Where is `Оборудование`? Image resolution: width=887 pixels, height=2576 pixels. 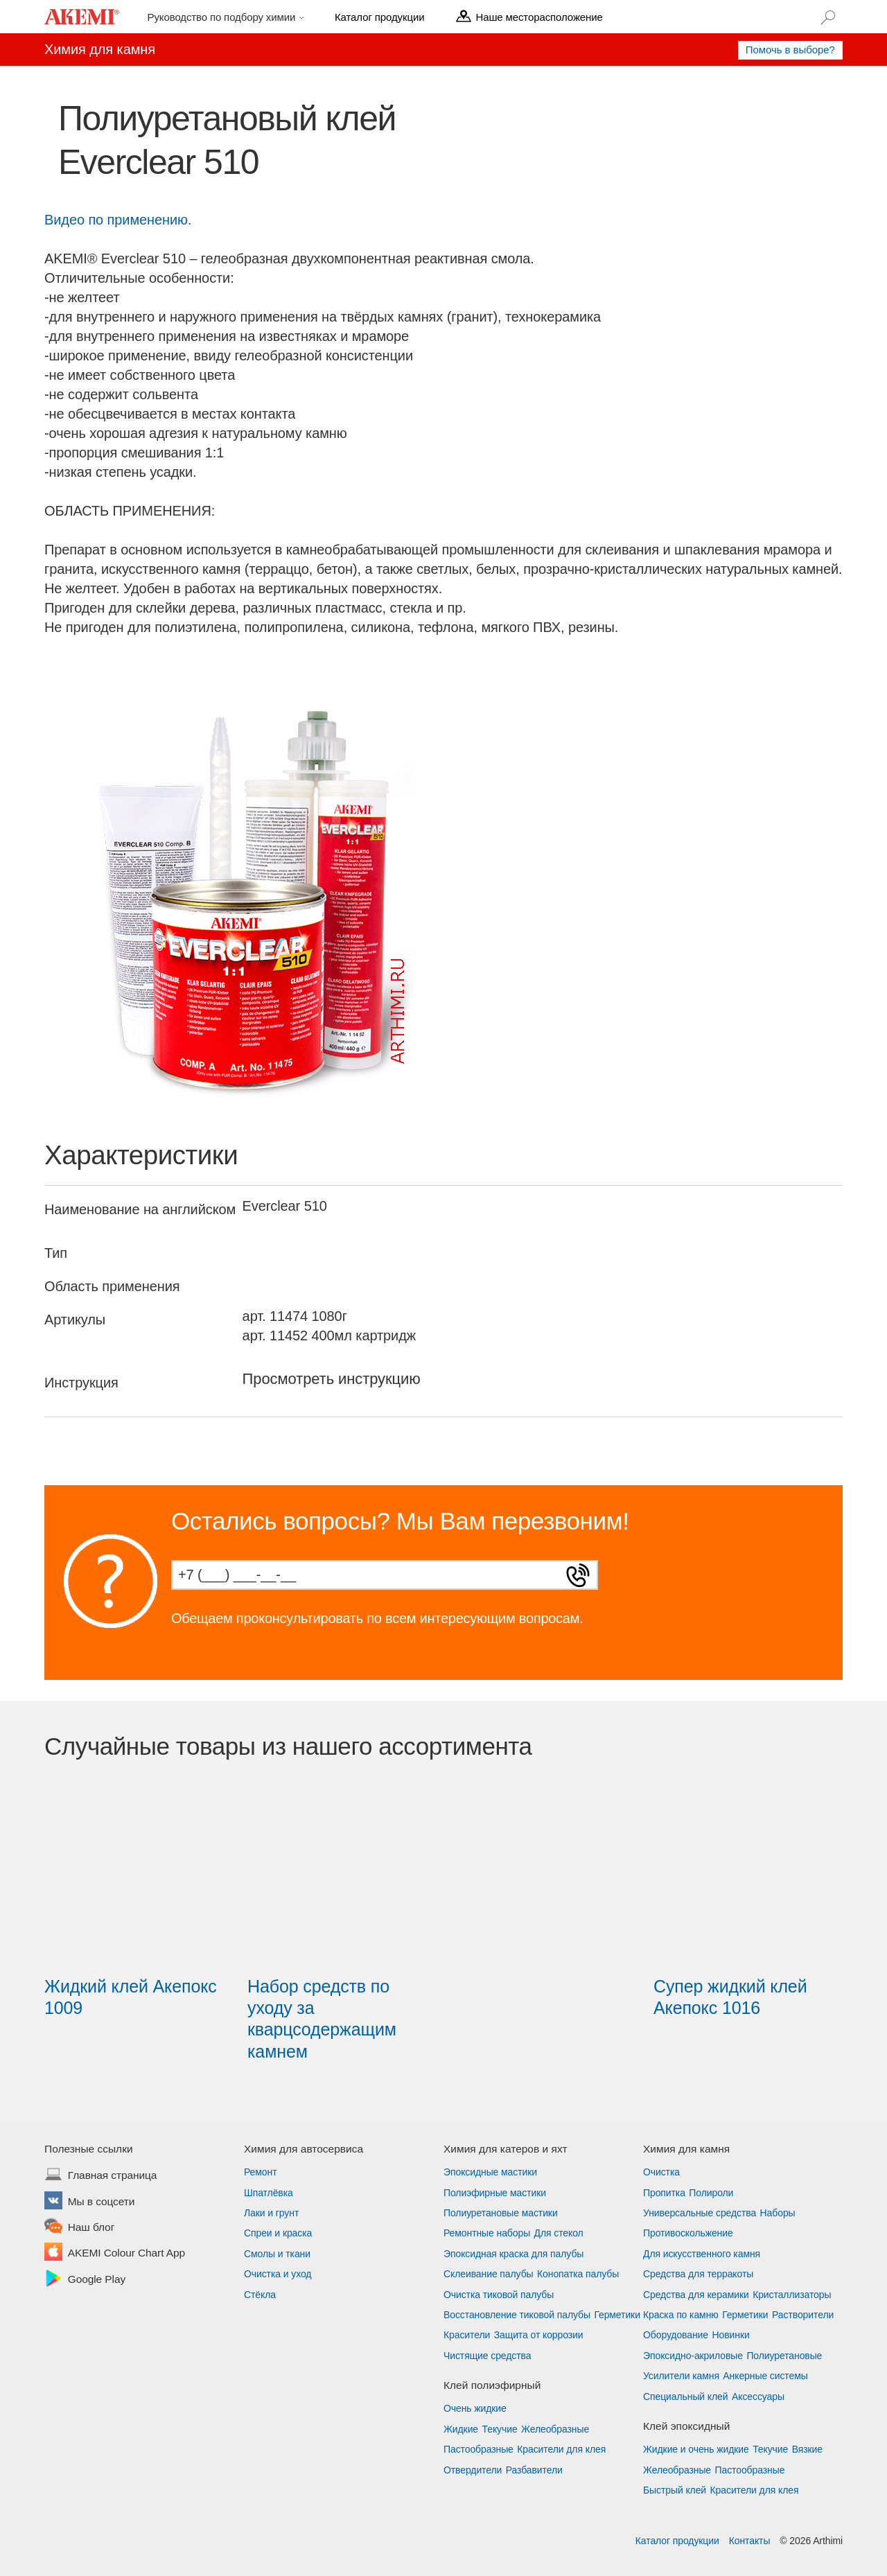 Оборудование is located at coordinates (675, 2334).